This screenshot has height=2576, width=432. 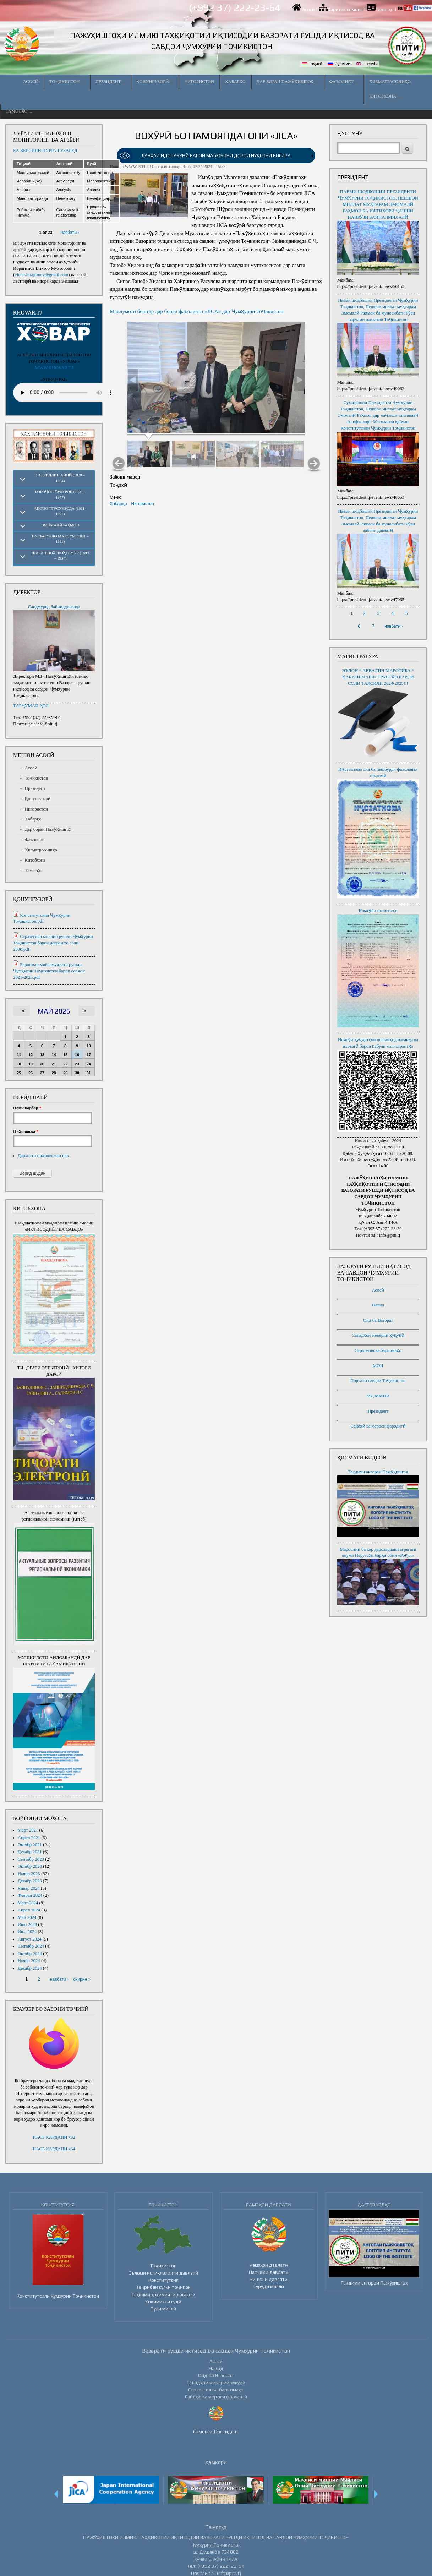 I want to click on Тақдими ангораи Пажӯҳишгоҳ, so click(x=378, y=1471).